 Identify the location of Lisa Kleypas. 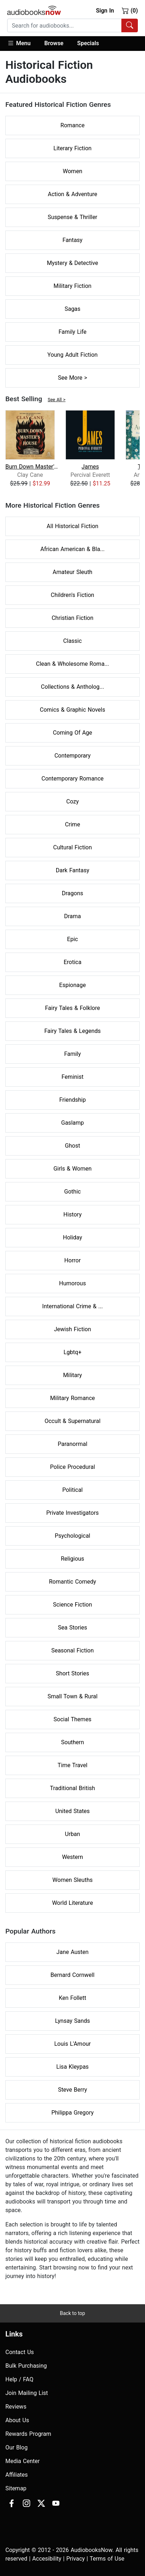
(72, 2066).